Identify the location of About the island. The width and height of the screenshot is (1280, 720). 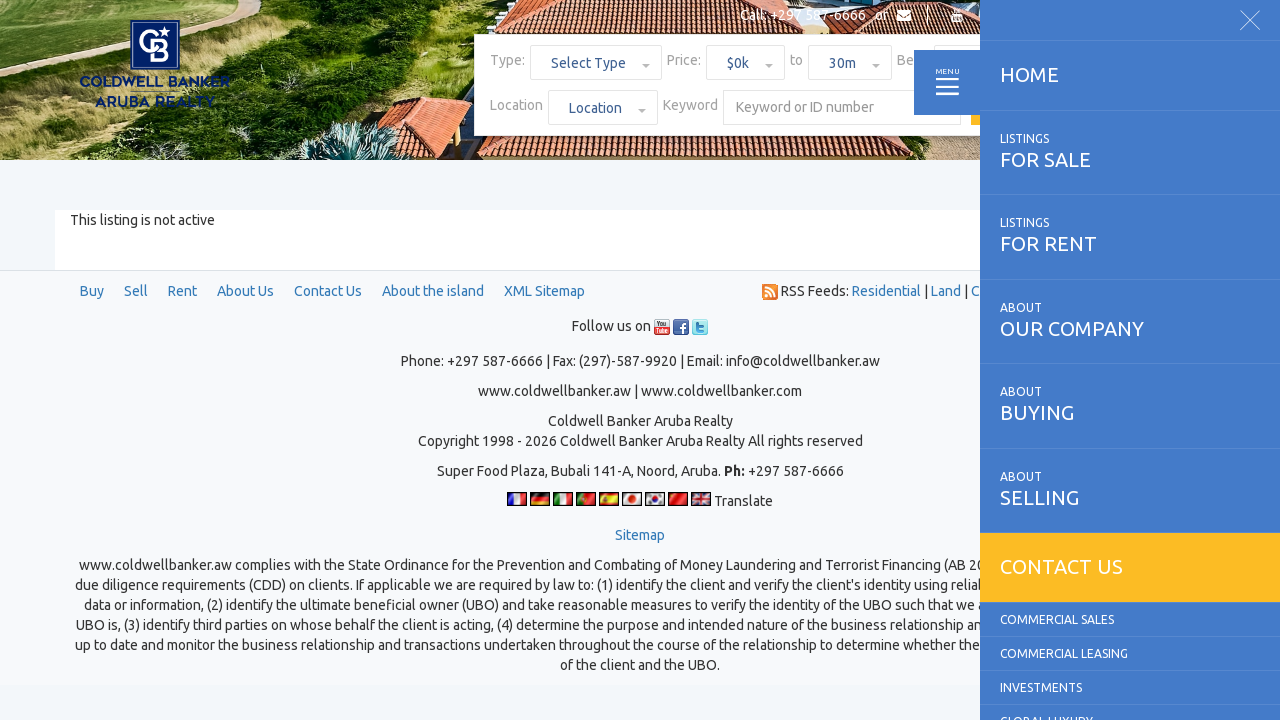
(433, 291).